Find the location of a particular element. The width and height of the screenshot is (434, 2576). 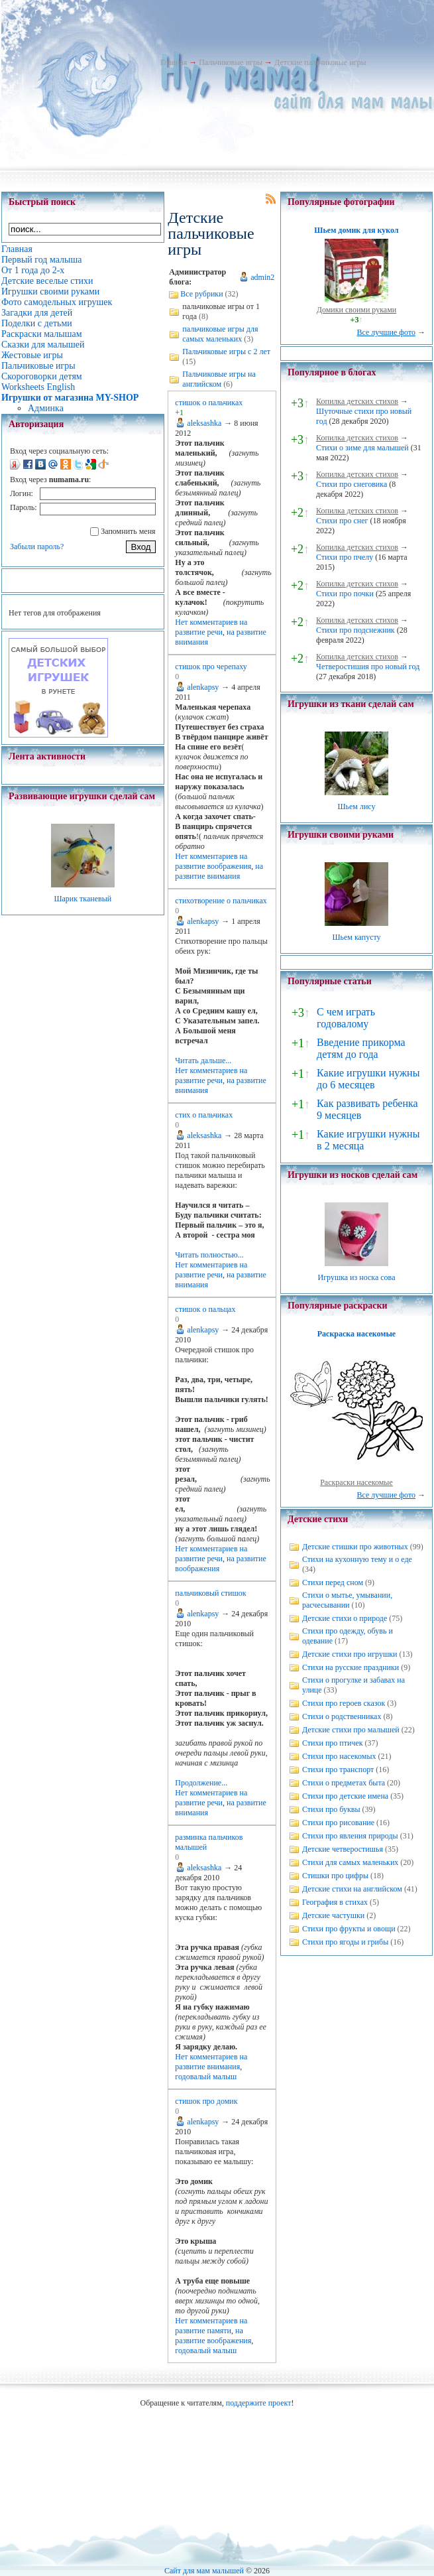

на развитие внимания is located at coordinates (219, 871).